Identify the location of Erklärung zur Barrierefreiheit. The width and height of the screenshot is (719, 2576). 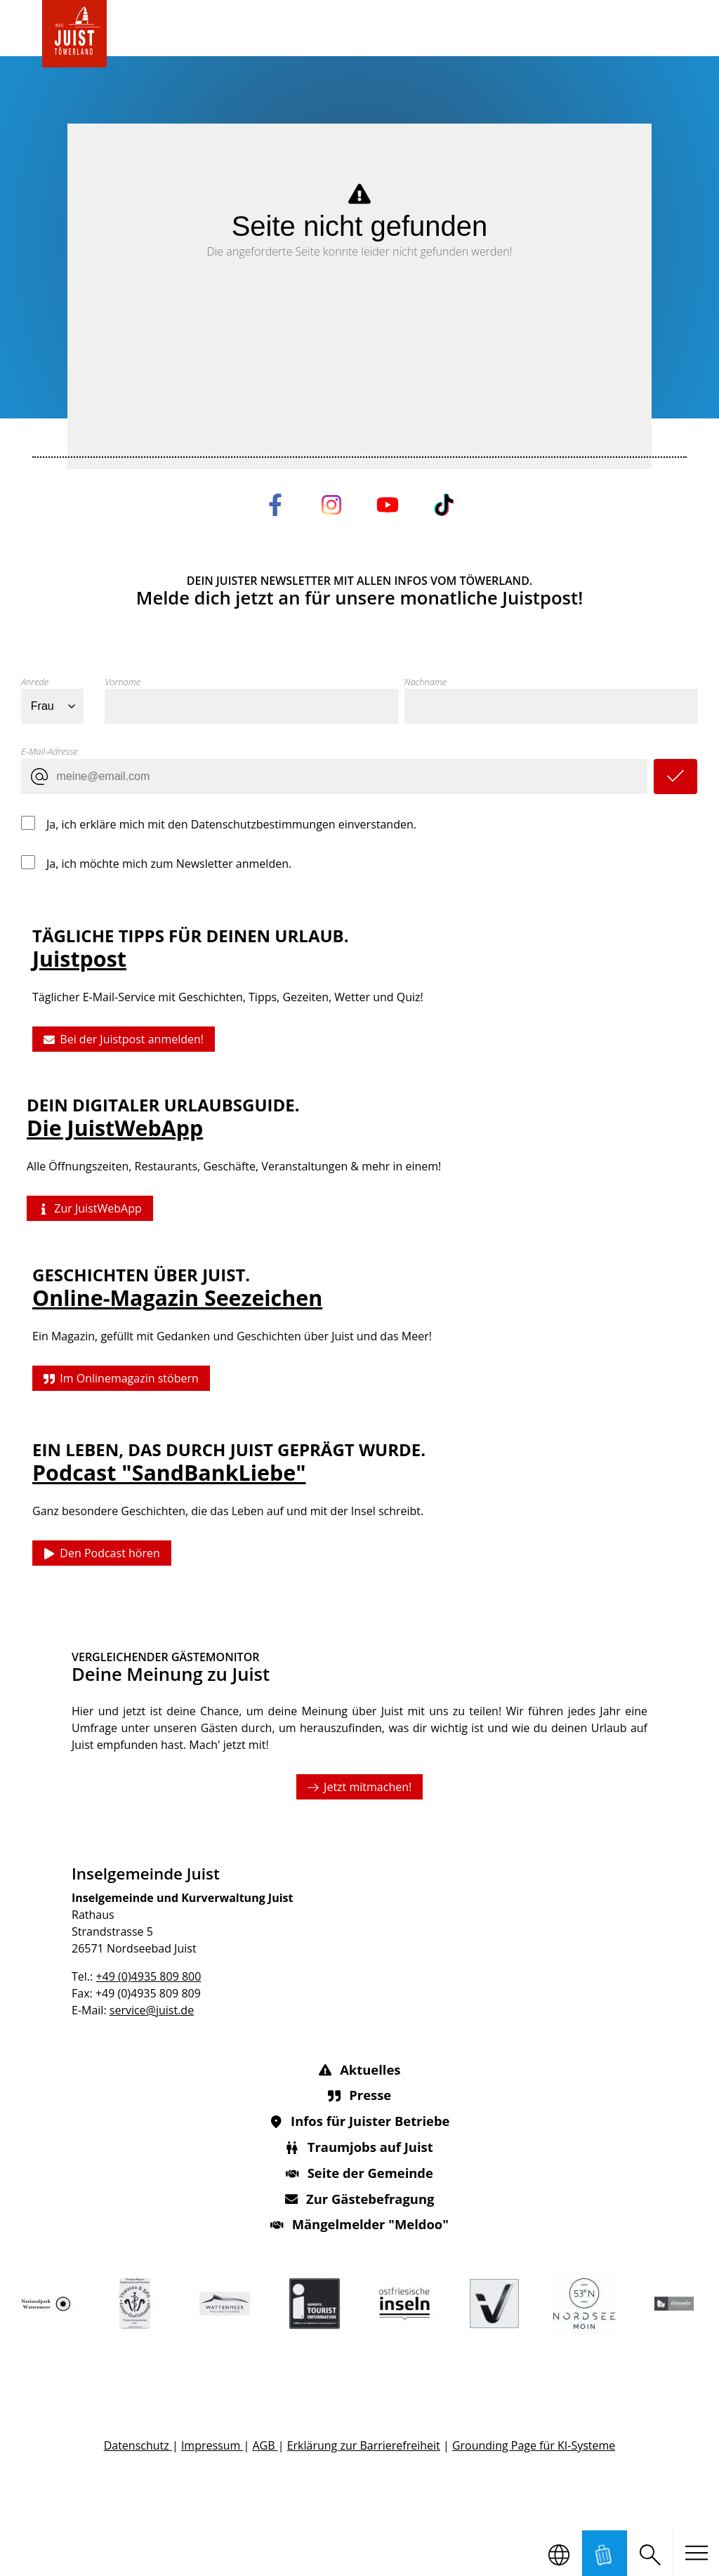
(363, 2445).